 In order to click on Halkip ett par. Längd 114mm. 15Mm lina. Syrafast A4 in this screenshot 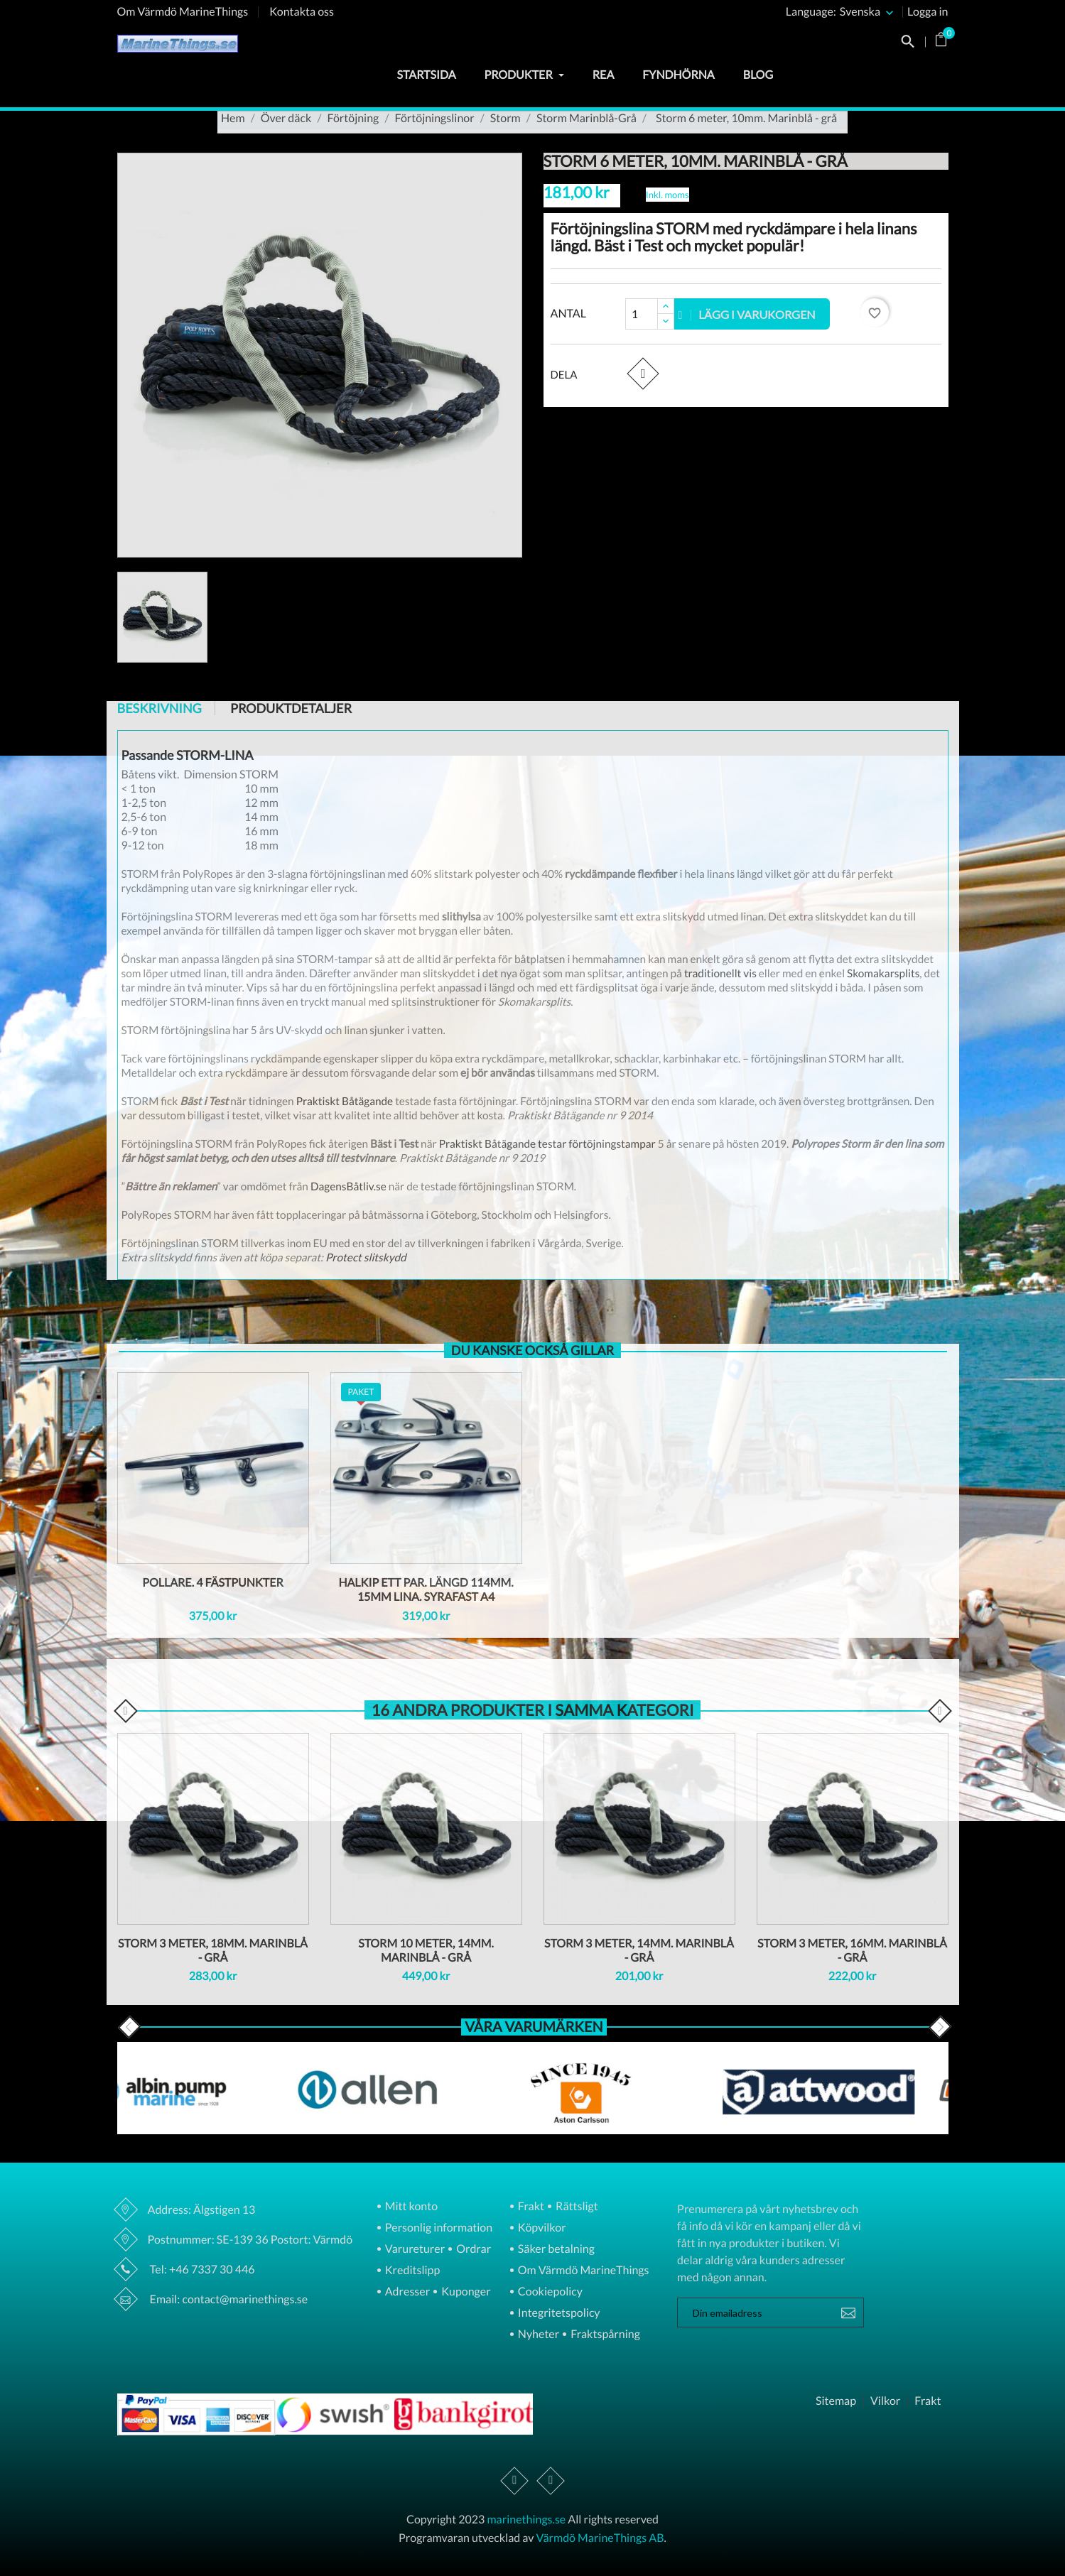, I will do `click(425, 1590)`.